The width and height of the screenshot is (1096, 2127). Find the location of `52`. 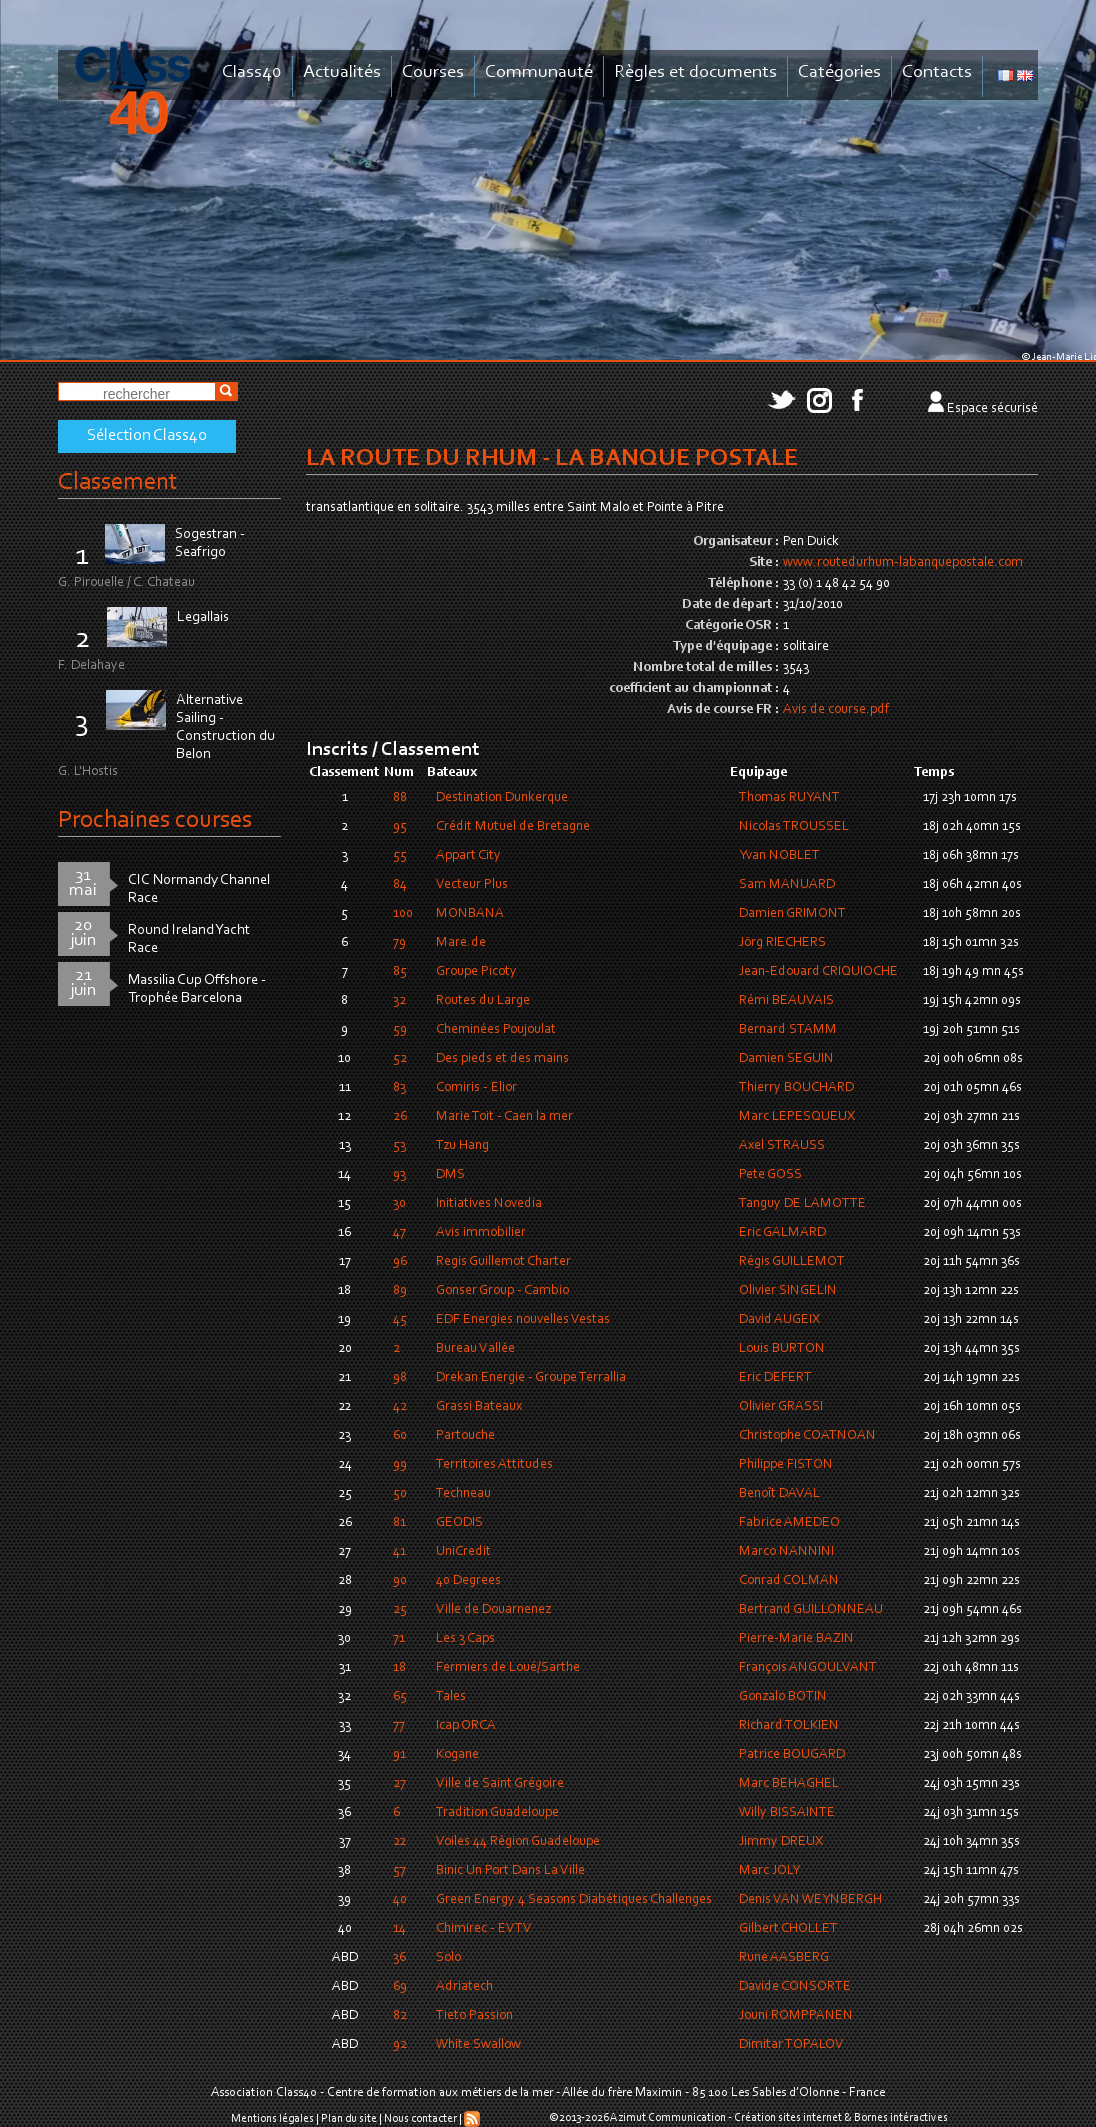

52 is located at coordinates (400, 1059).